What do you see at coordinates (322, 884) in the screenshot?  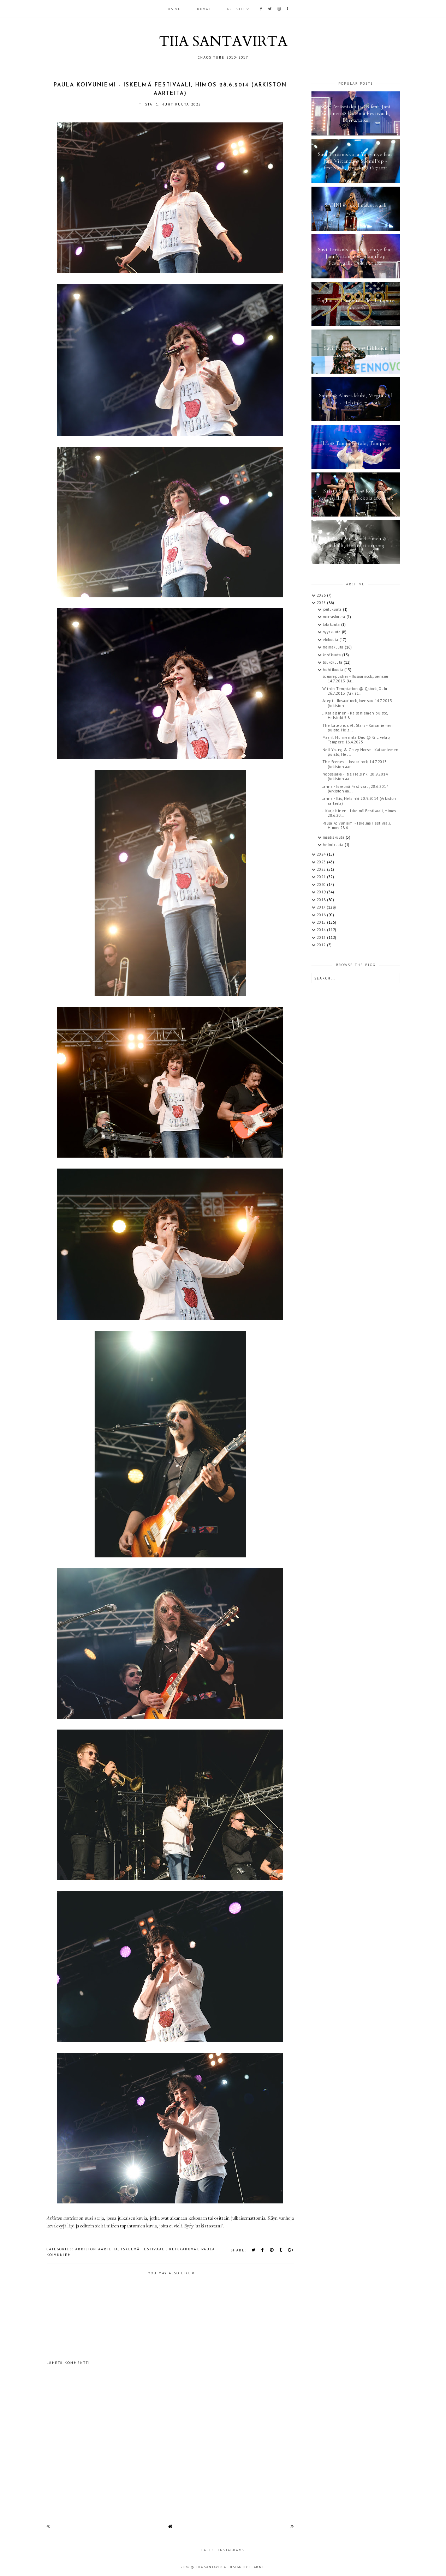 I see `2020` at bounding box center [322, 884].